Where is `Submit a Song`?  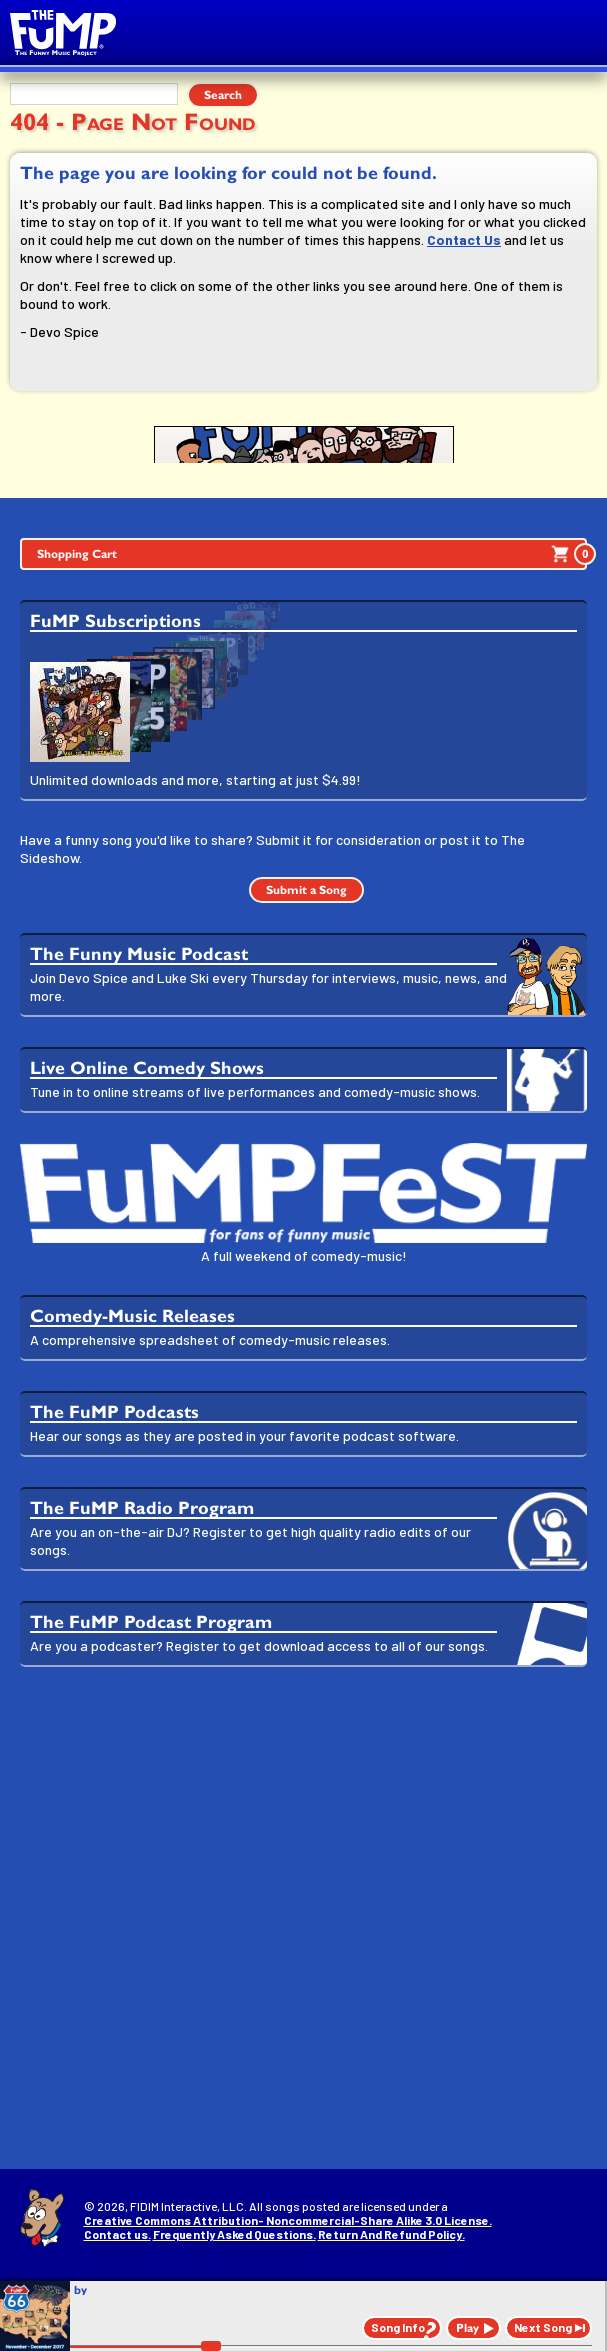 Submit a Song is located at coordinates (306, 890).